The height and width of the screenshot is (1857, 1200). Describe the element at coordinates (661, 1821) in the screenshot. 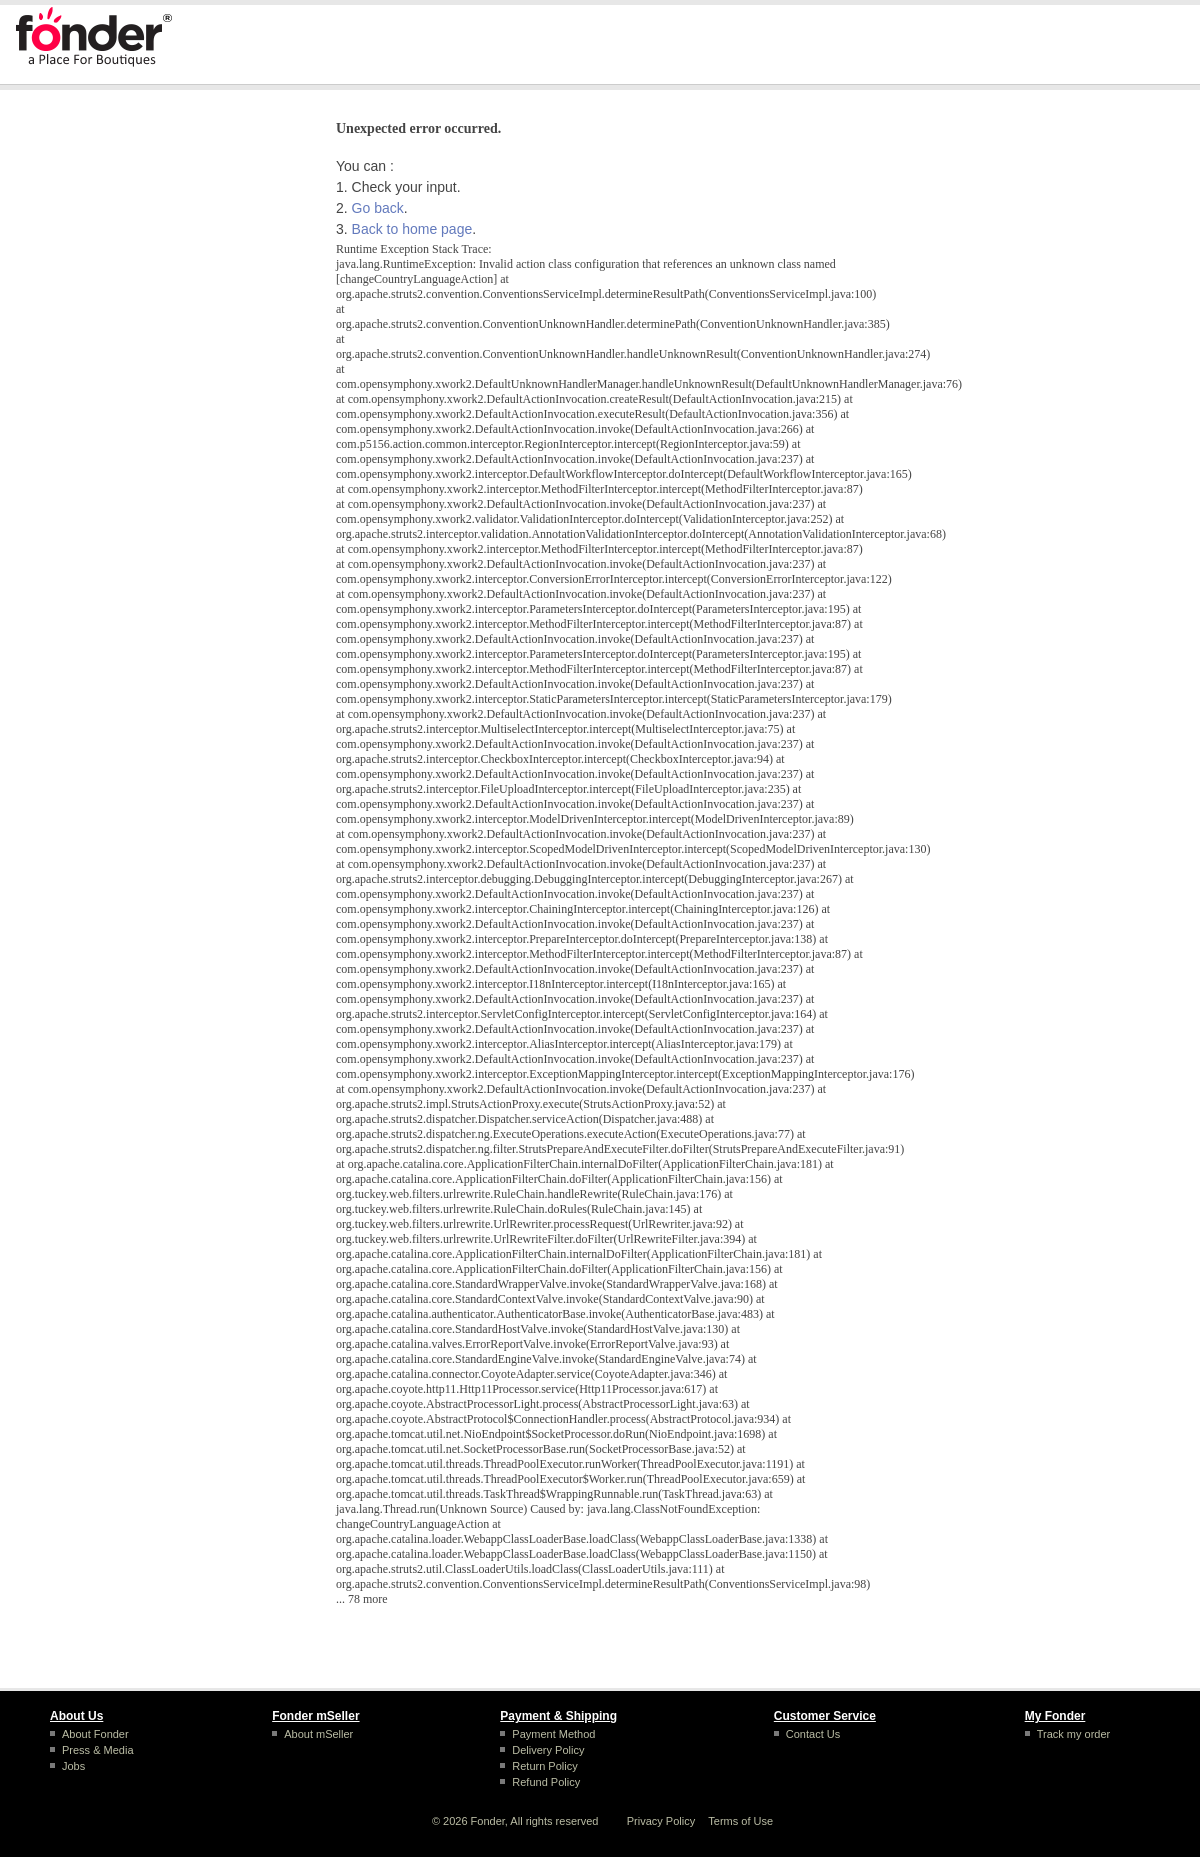

I see `Privacy Policy` at that location.